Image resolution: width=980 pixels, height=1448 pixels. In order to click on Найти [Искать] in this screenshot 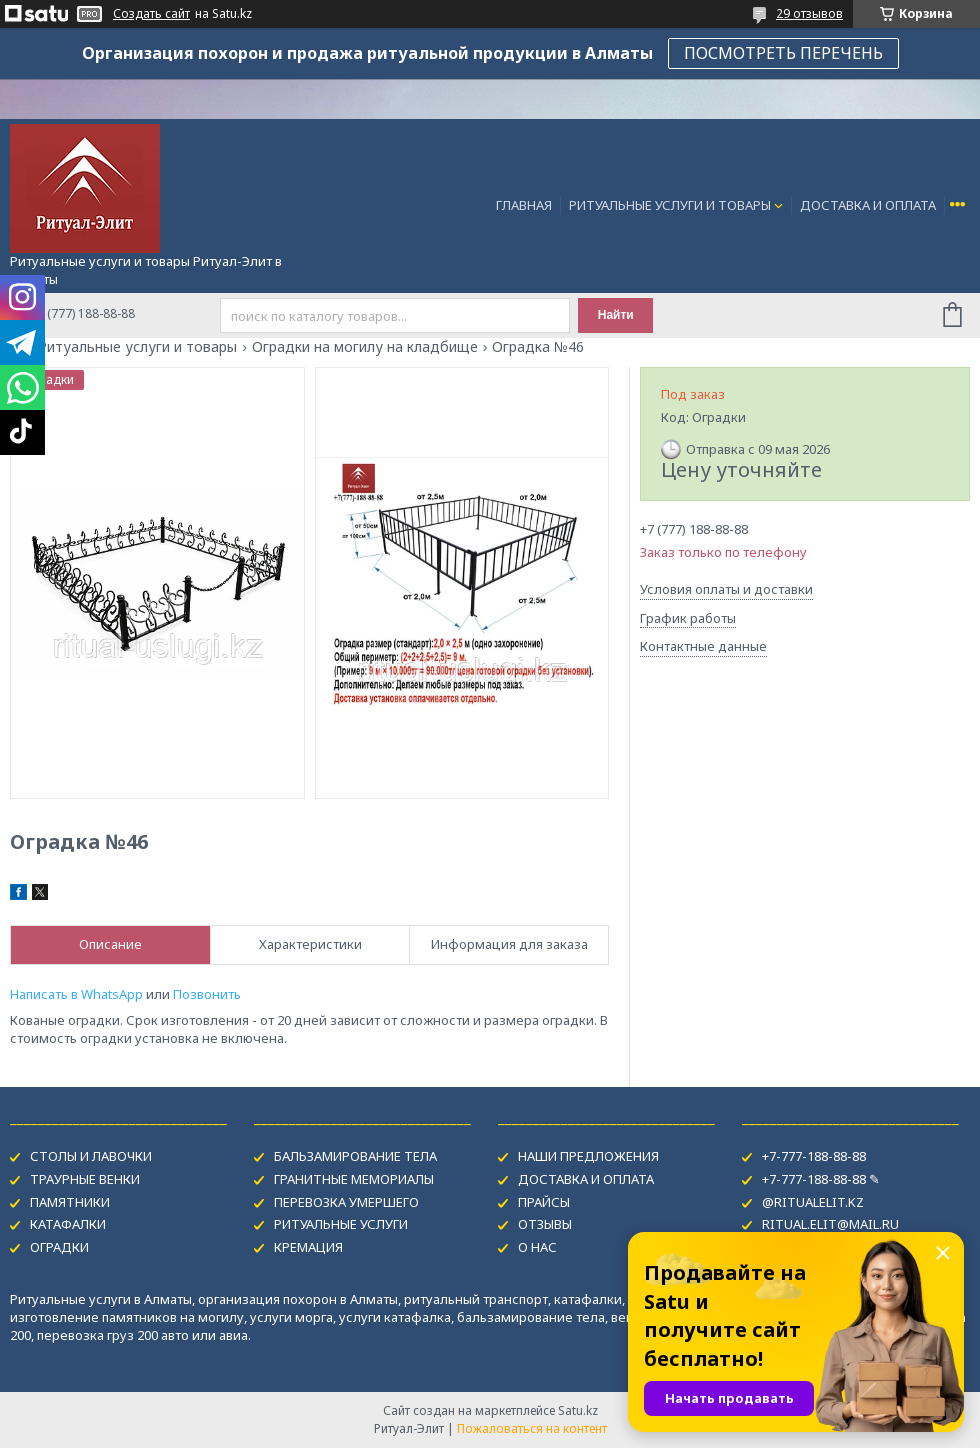, I will do `click(616, 315)`.